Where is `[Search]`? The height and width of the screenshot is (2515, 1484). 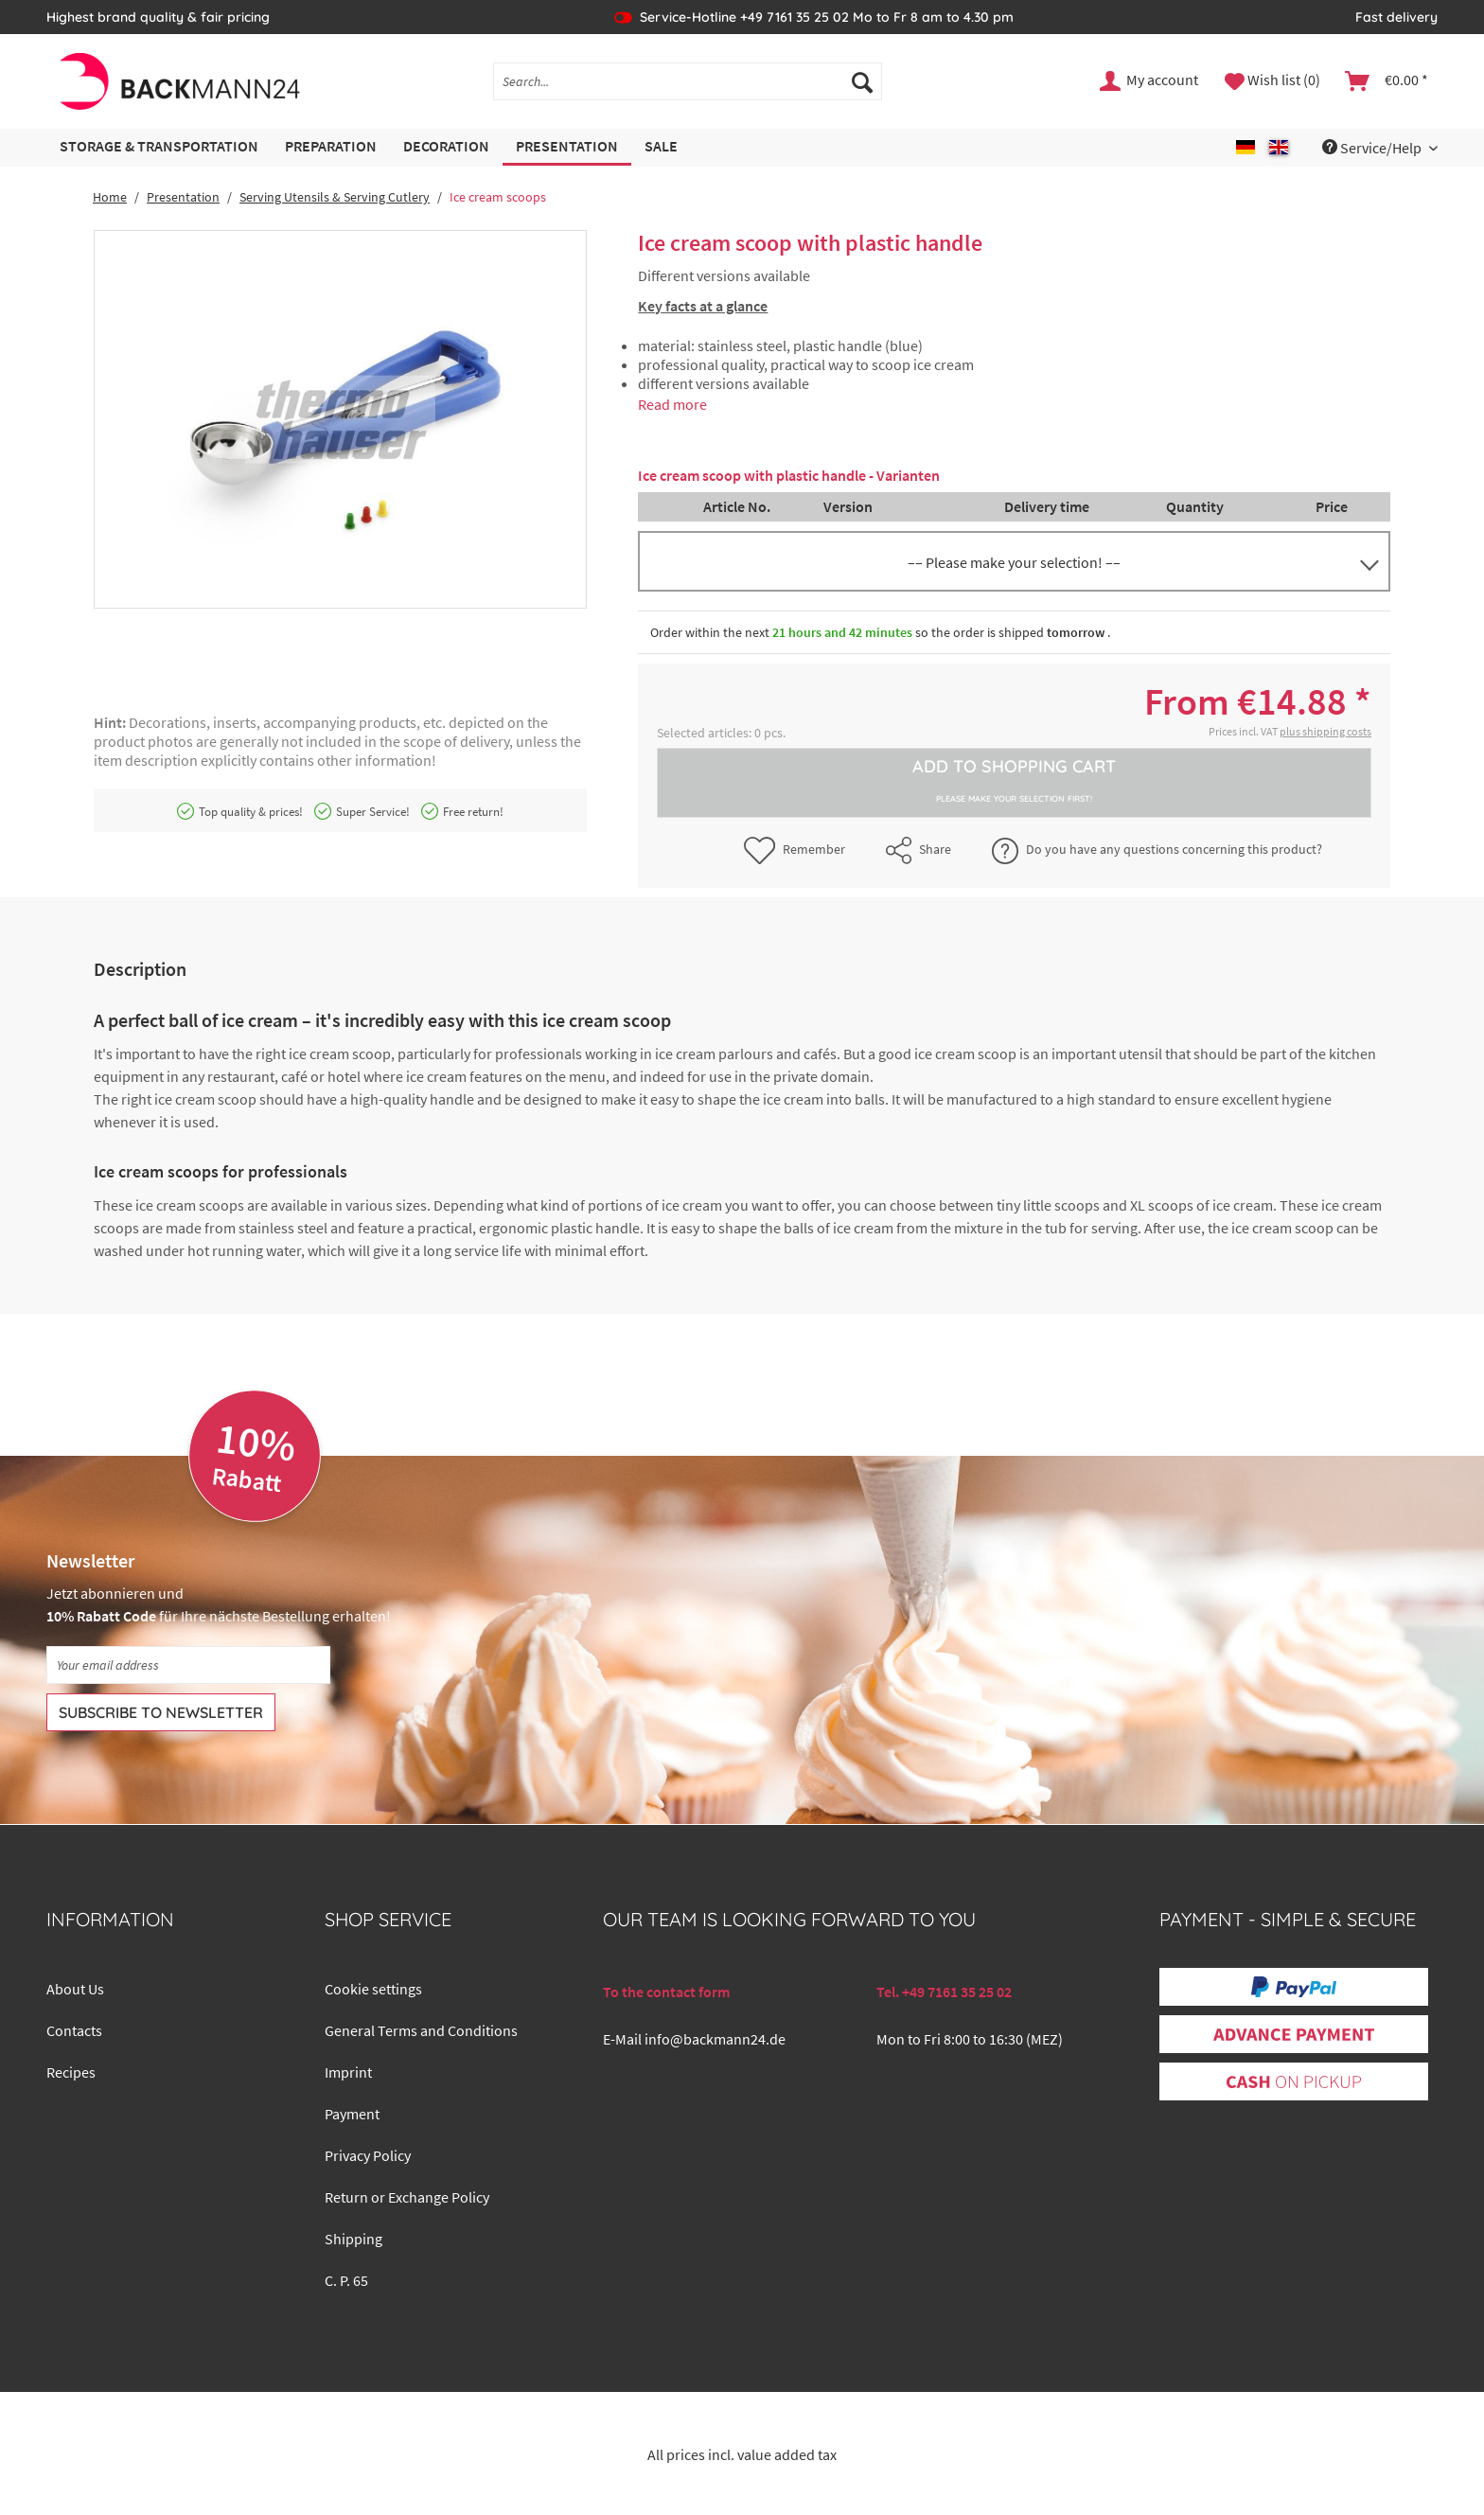 [Search] is located at coordinates (862, 81).